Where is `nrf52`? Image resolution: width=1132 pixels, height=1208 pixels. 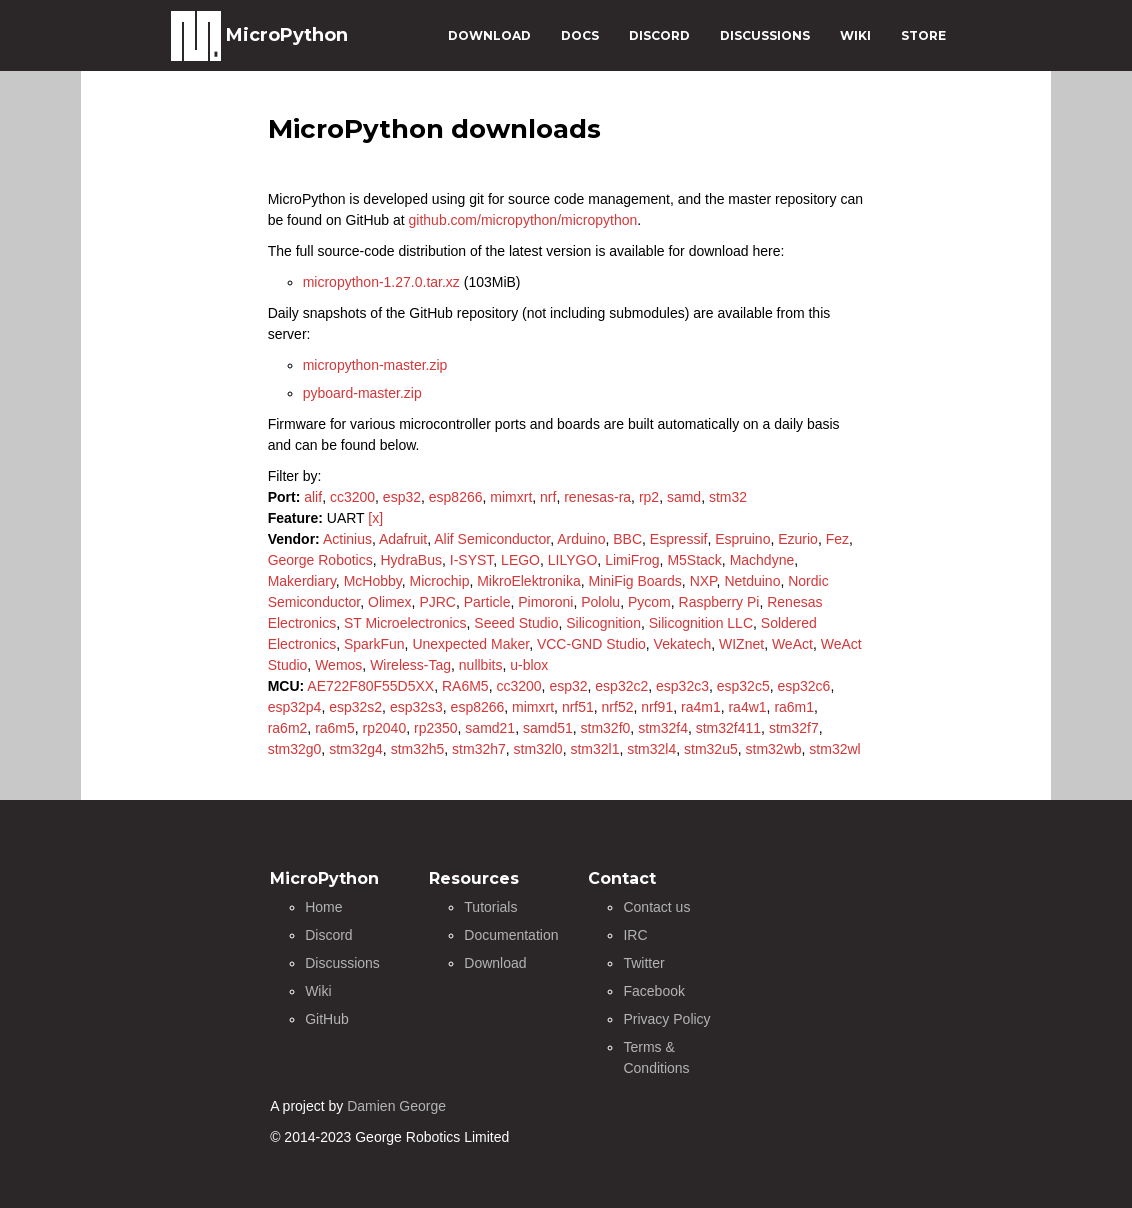 nrf52 is located at coordinates (618, 707).